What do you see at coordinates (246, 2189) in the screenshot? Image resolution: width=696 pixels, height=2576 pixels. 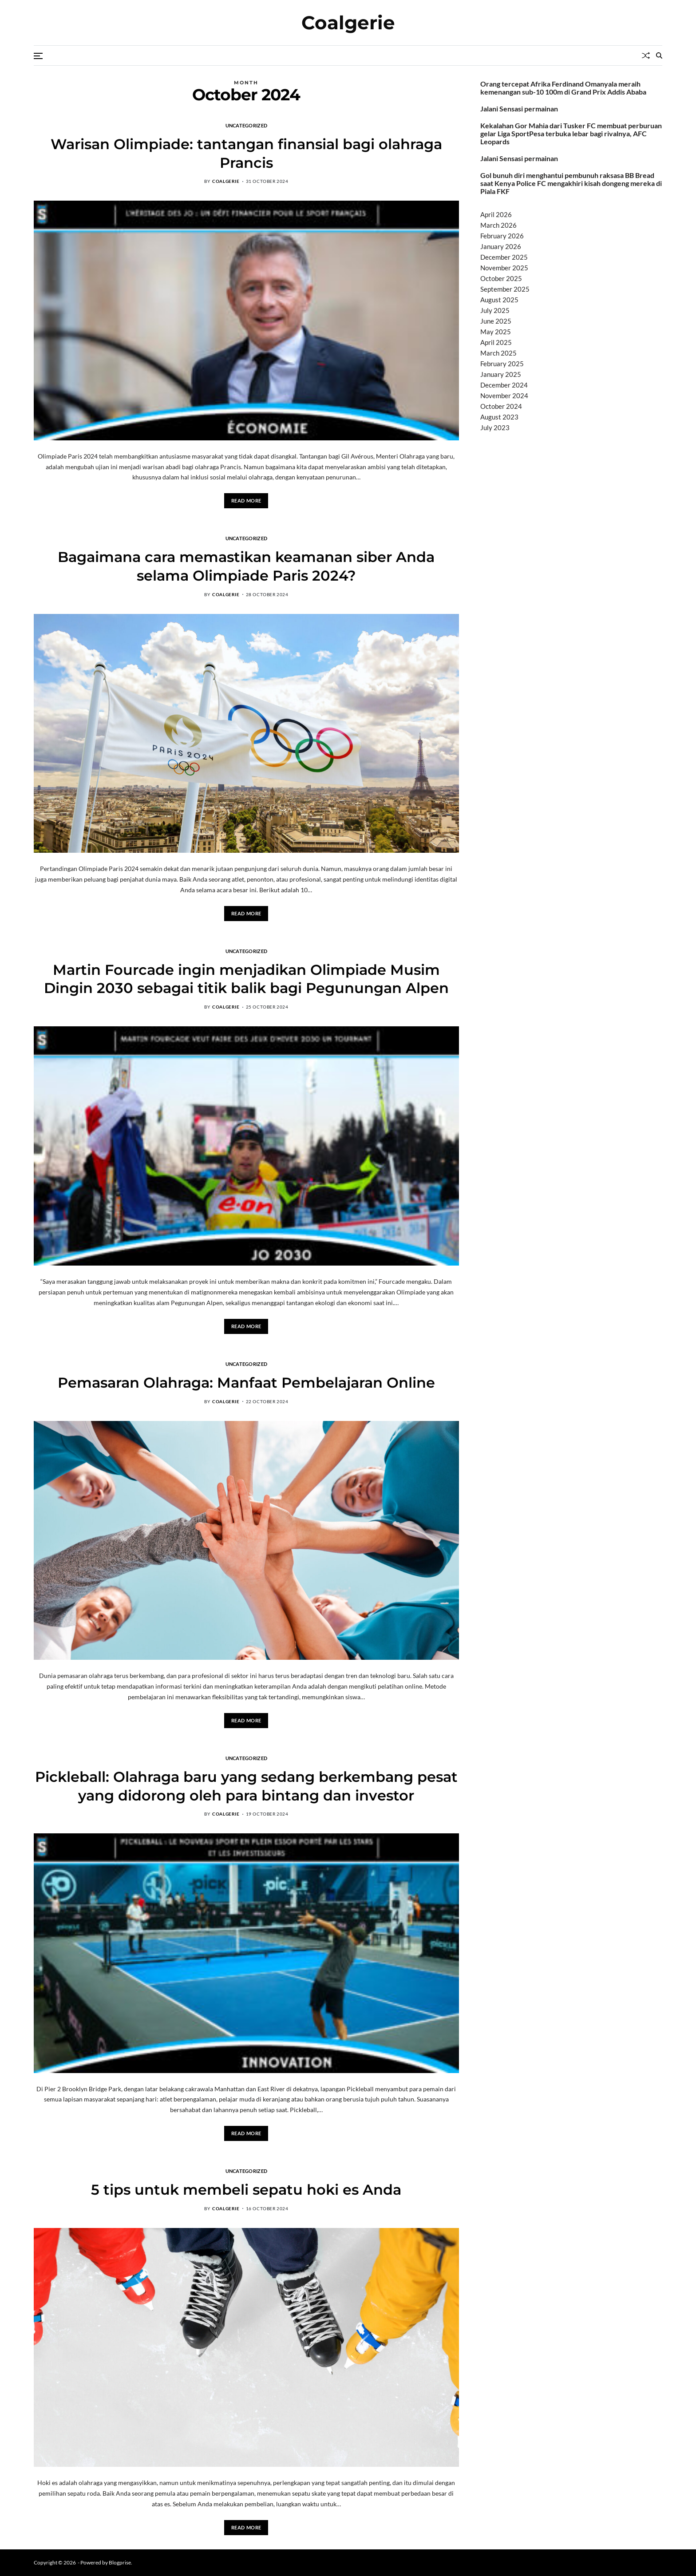 I see `5 tips untuk membeli sepatu hoki es Anda` at bounding box center [246, 2189].